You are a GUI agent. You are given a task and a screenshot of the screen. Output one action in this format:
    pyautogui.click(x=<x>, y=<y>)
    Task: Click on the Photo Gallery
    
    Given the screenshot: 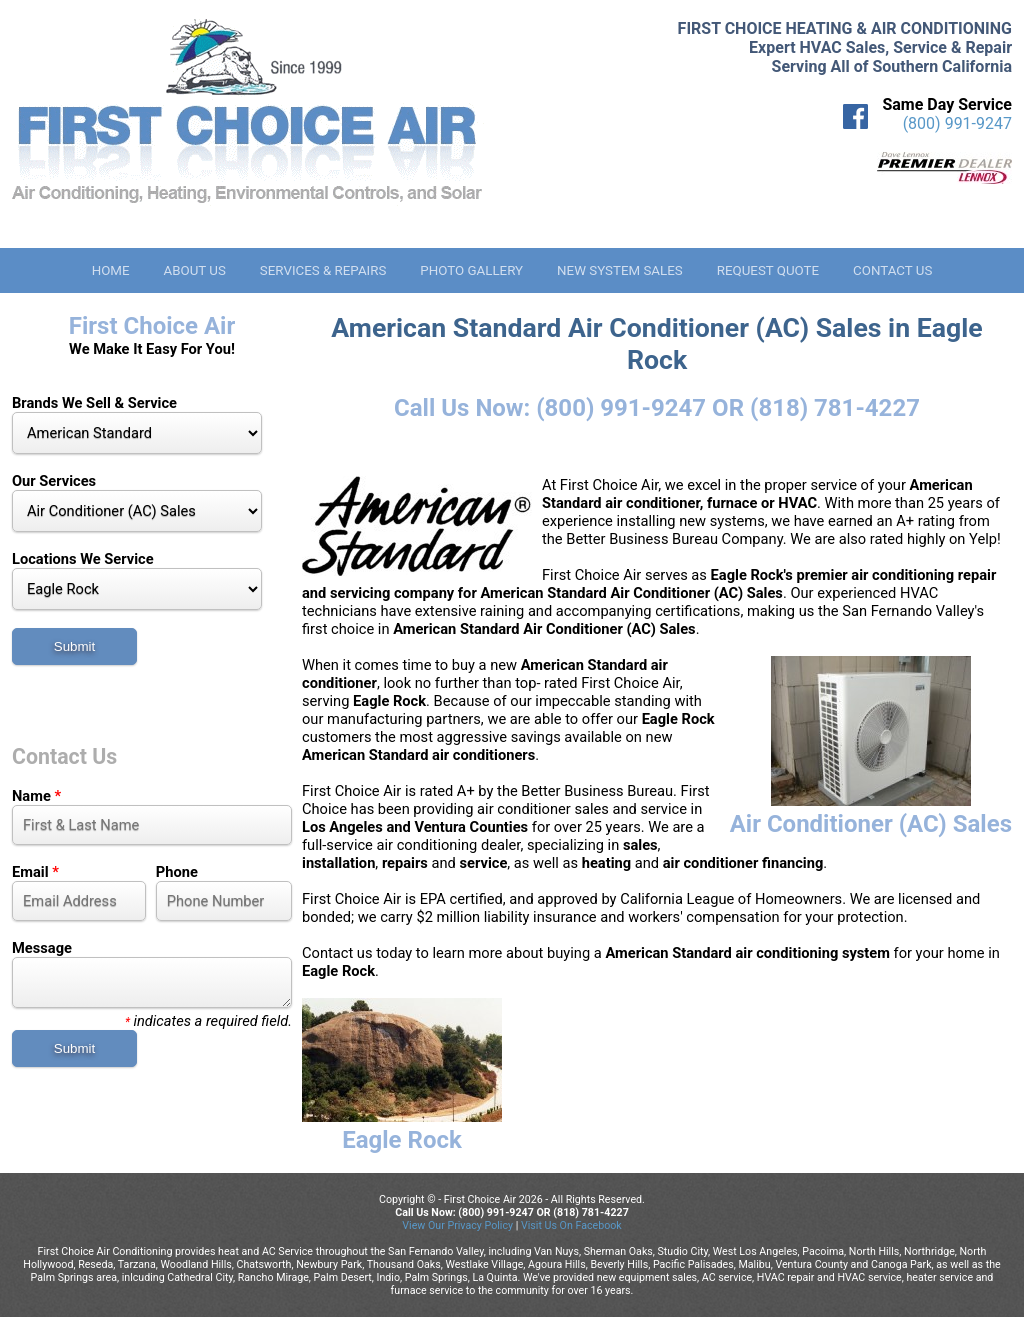 What is the action you would take?
    pyautogui.click(x=471, y=270)
    